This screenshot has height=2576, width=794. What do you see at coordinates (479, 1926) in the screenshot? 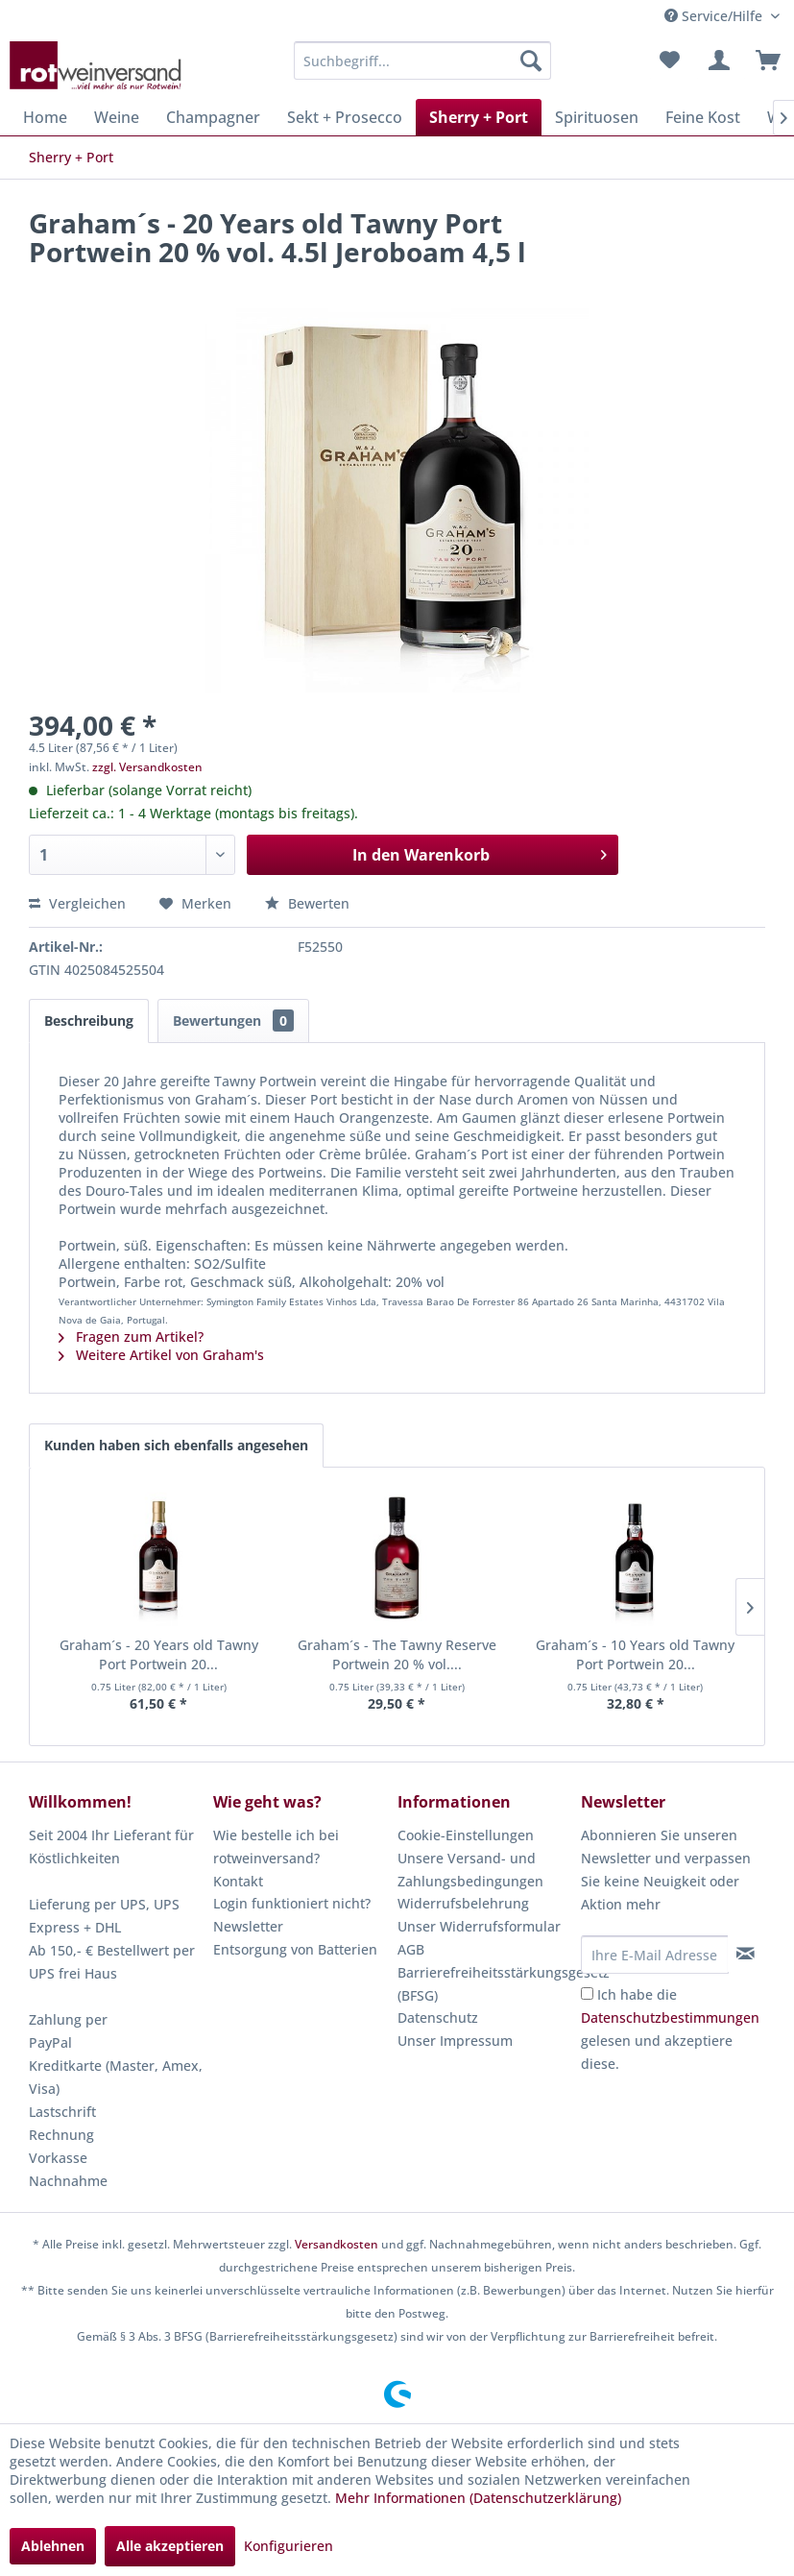
I see `Unser Widerrufsformular` at bounding box center [479, 1926].